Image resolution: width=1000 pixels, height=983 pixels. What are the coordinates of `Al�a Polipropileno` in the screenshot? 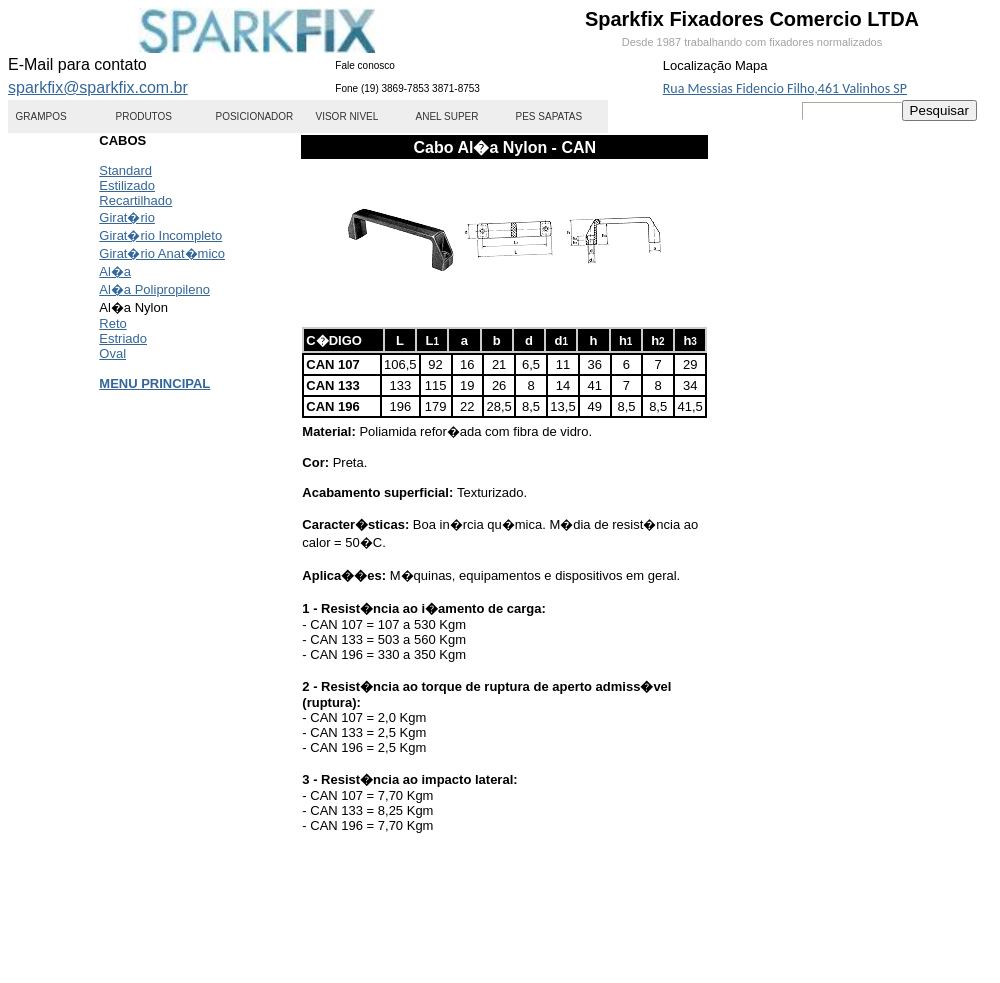 It's located at (154, 289).